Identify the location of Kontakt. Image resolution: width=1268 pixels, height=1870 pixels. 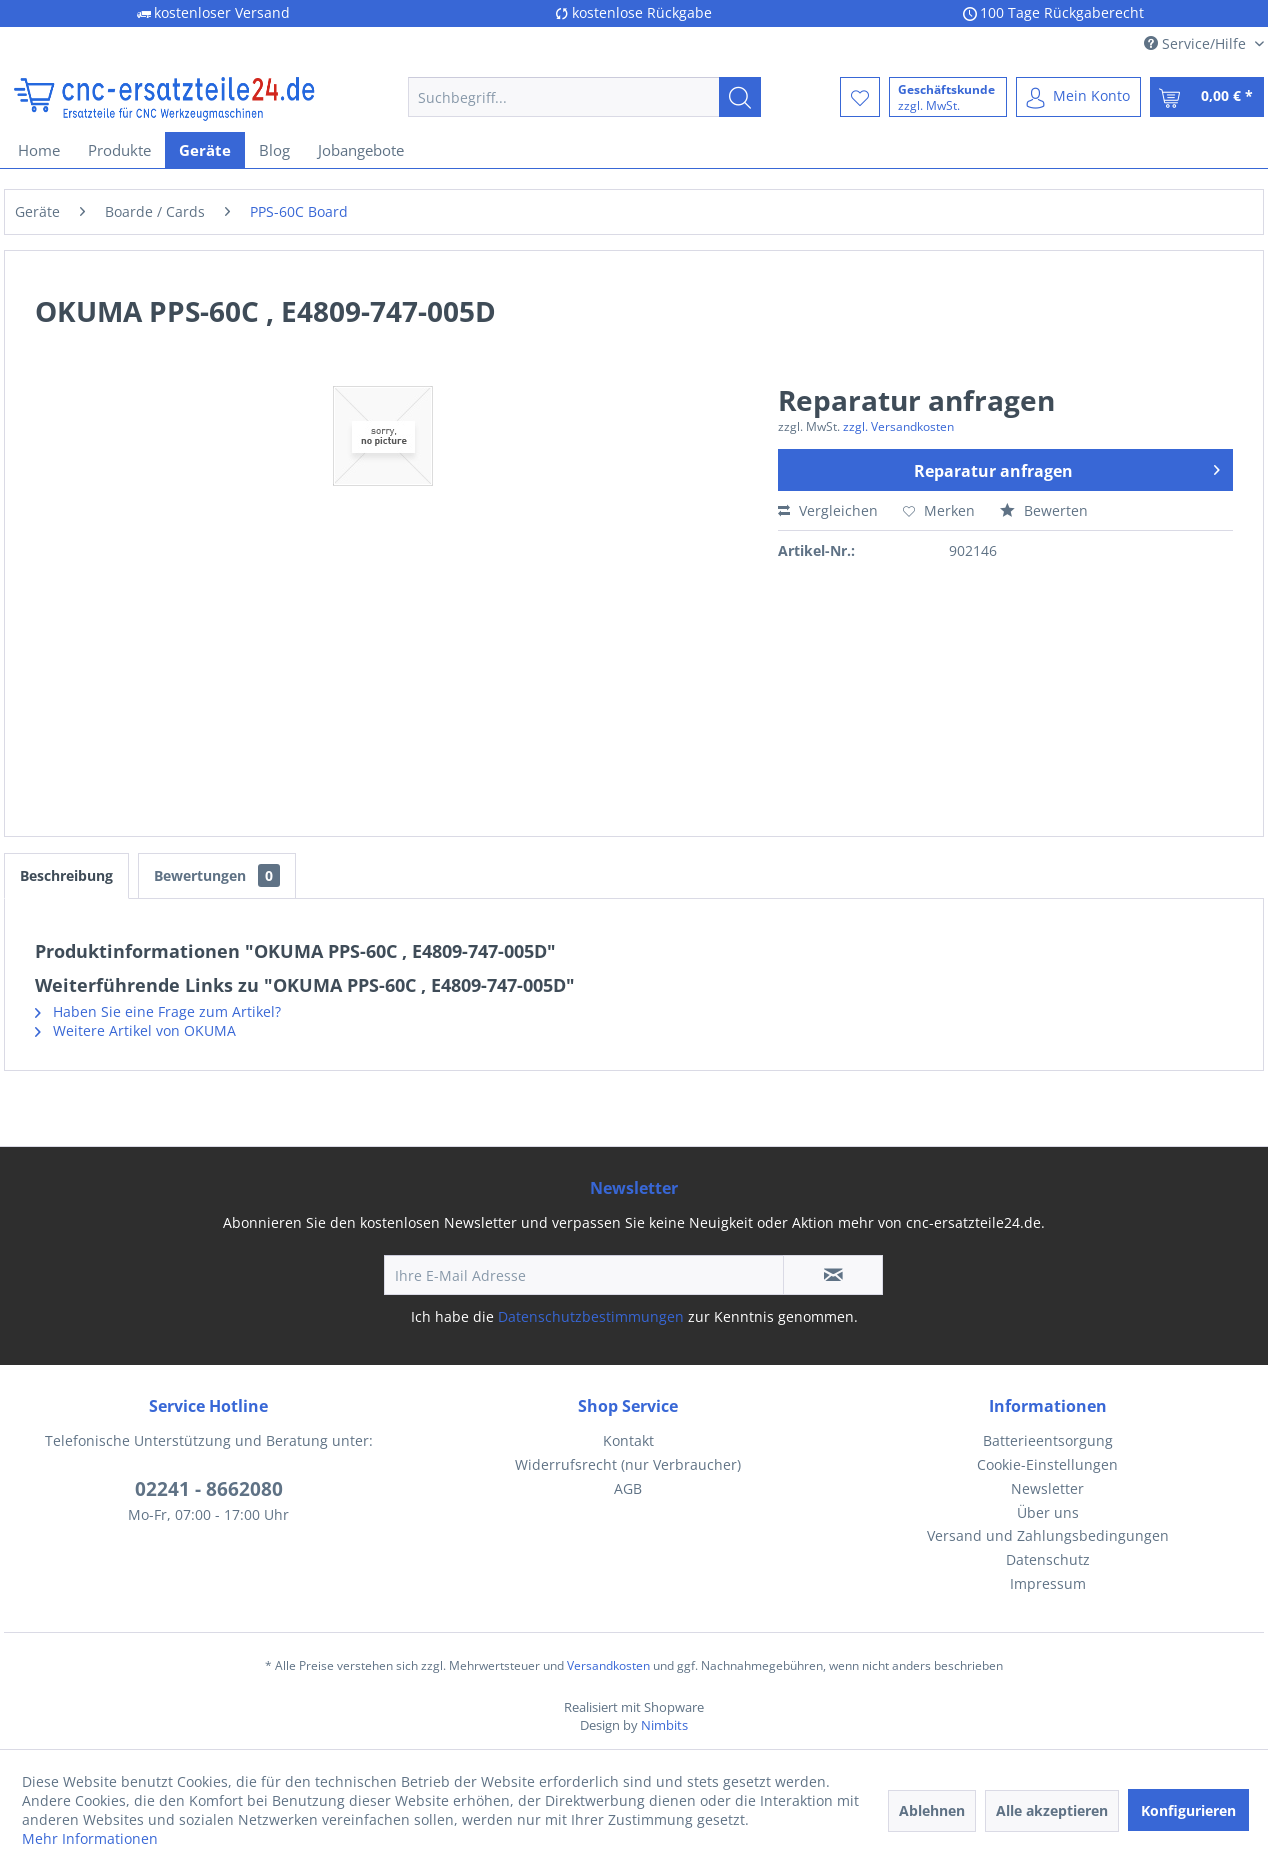
(628, 1440).